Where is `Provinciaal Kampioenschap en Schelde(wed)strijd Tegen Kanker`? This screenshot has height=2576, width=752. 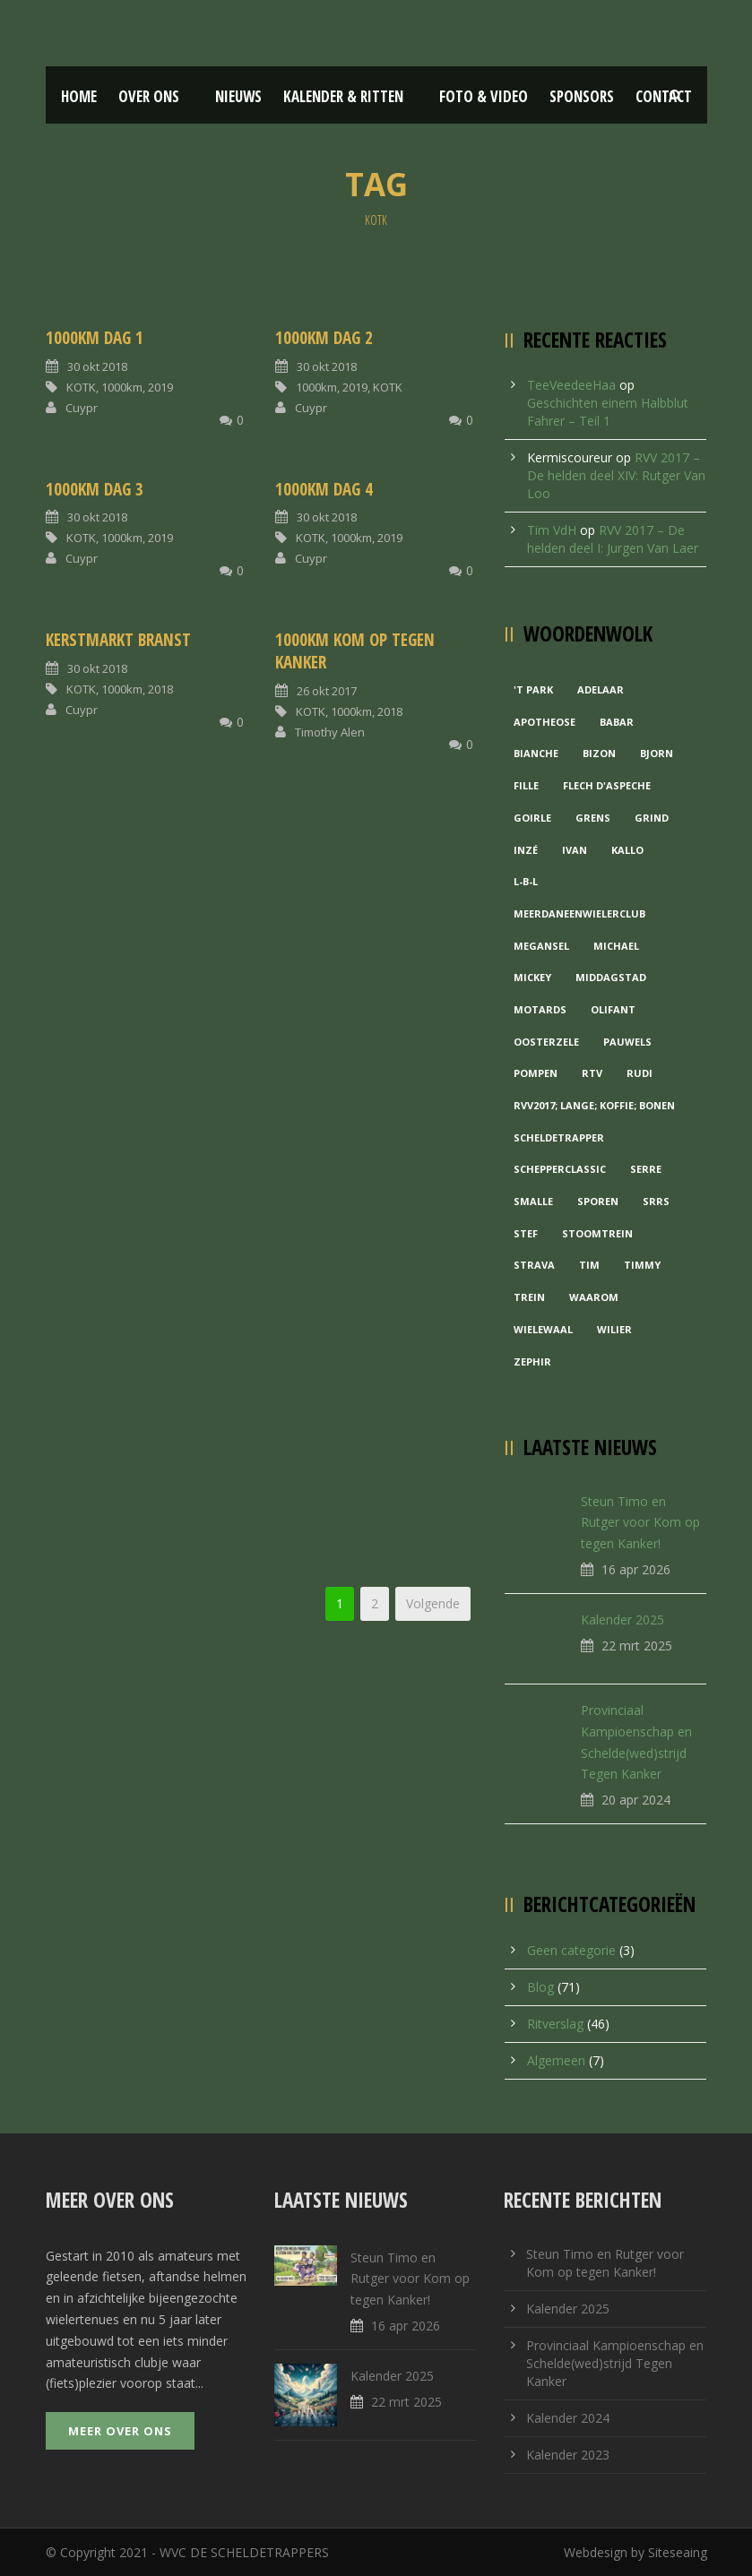
Provinciaal Kampioenschap en Schelde(wed)strijd Tegen Kanker is located at coordinates (615, 2363).